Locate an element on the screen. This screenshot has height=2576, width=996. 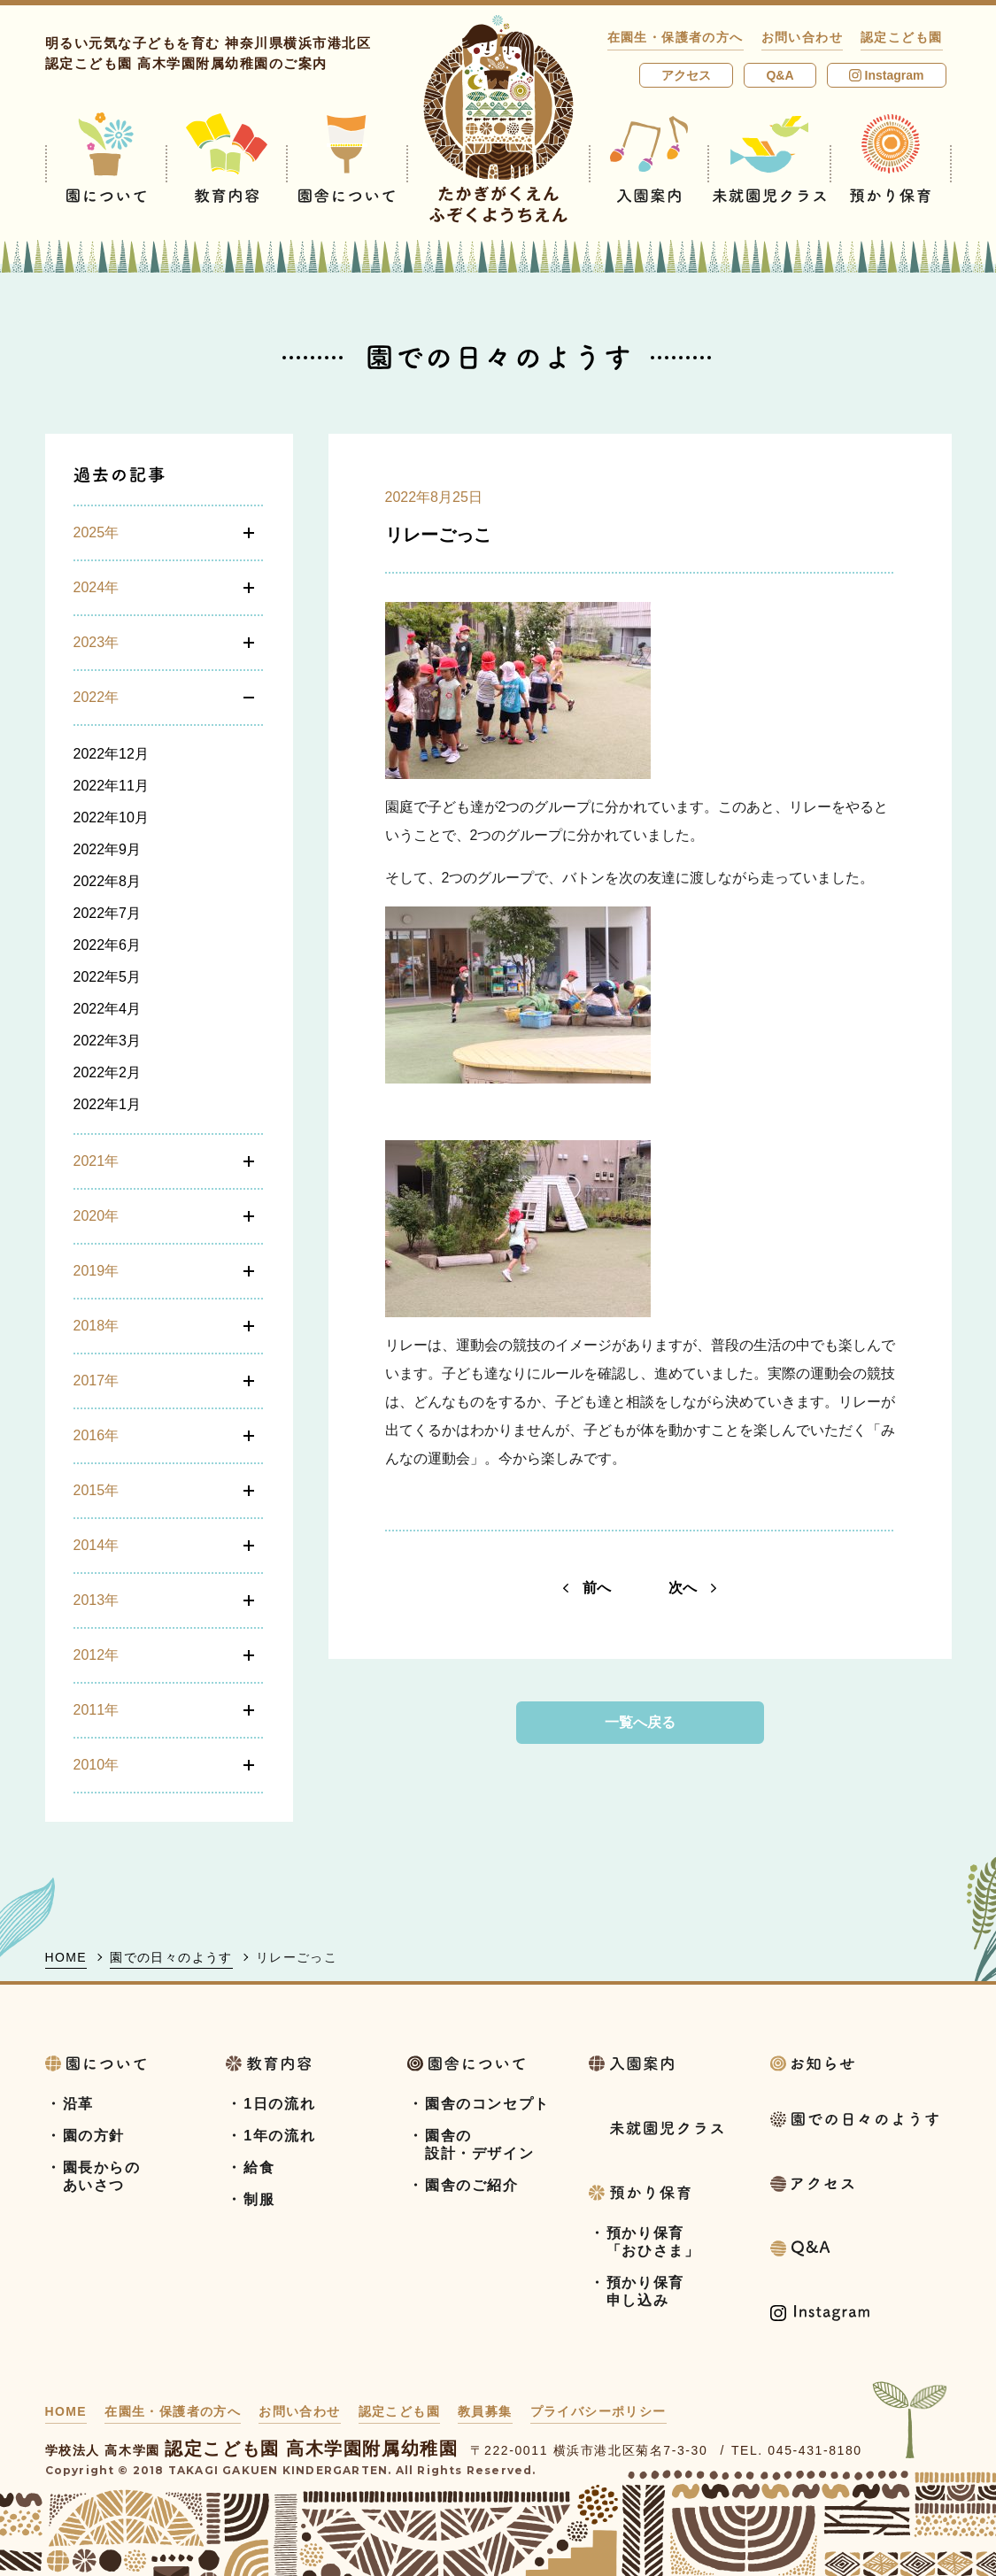
2022年12月 is located at coordinates (111, 753).